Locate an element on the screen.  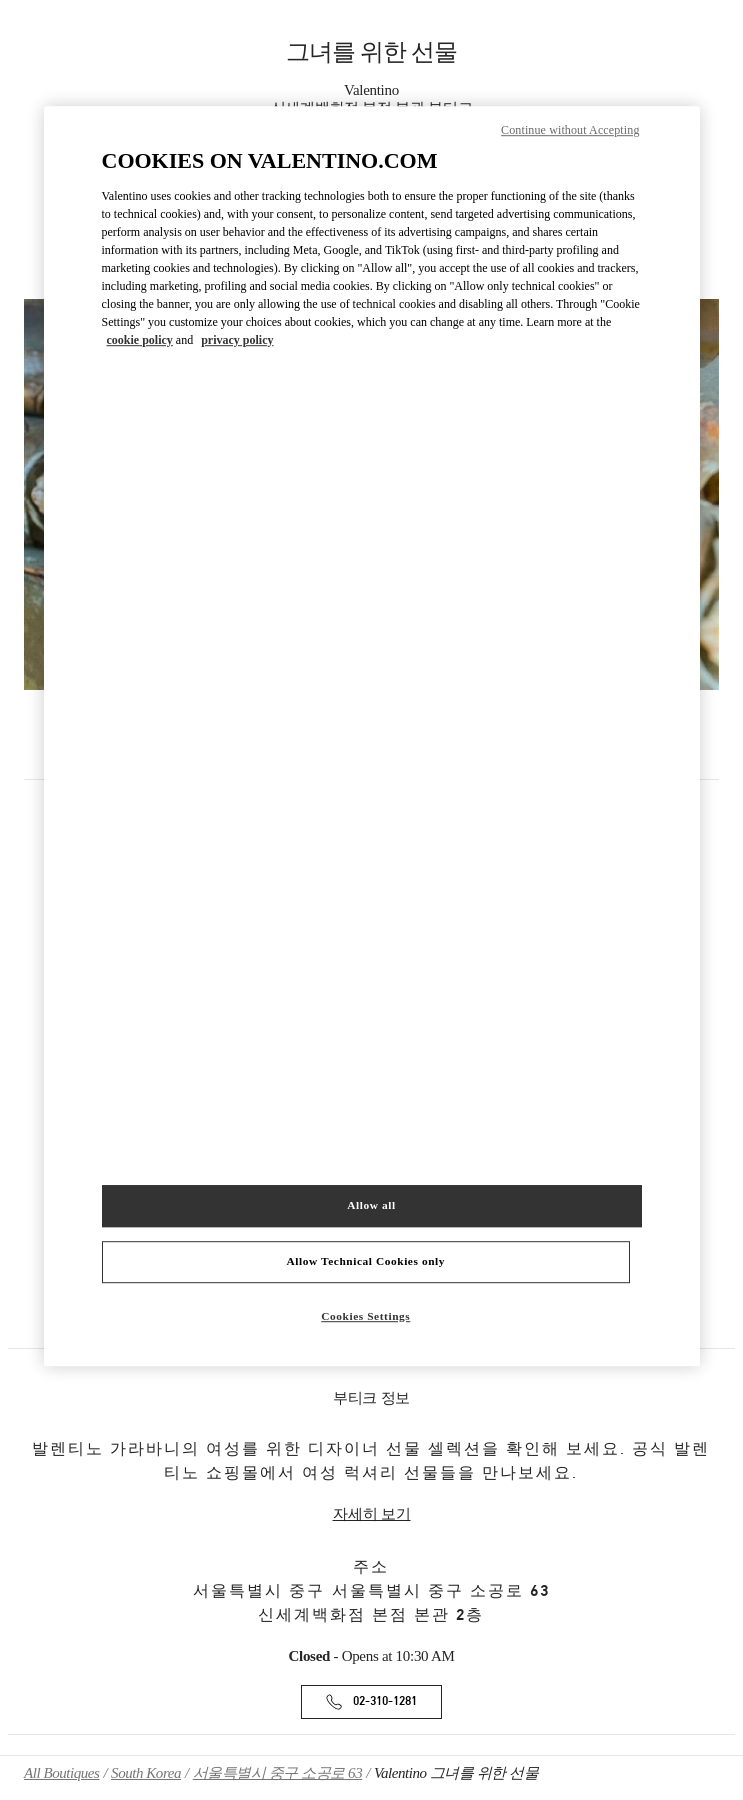
privacy policy is located at coordinates (237, 340).